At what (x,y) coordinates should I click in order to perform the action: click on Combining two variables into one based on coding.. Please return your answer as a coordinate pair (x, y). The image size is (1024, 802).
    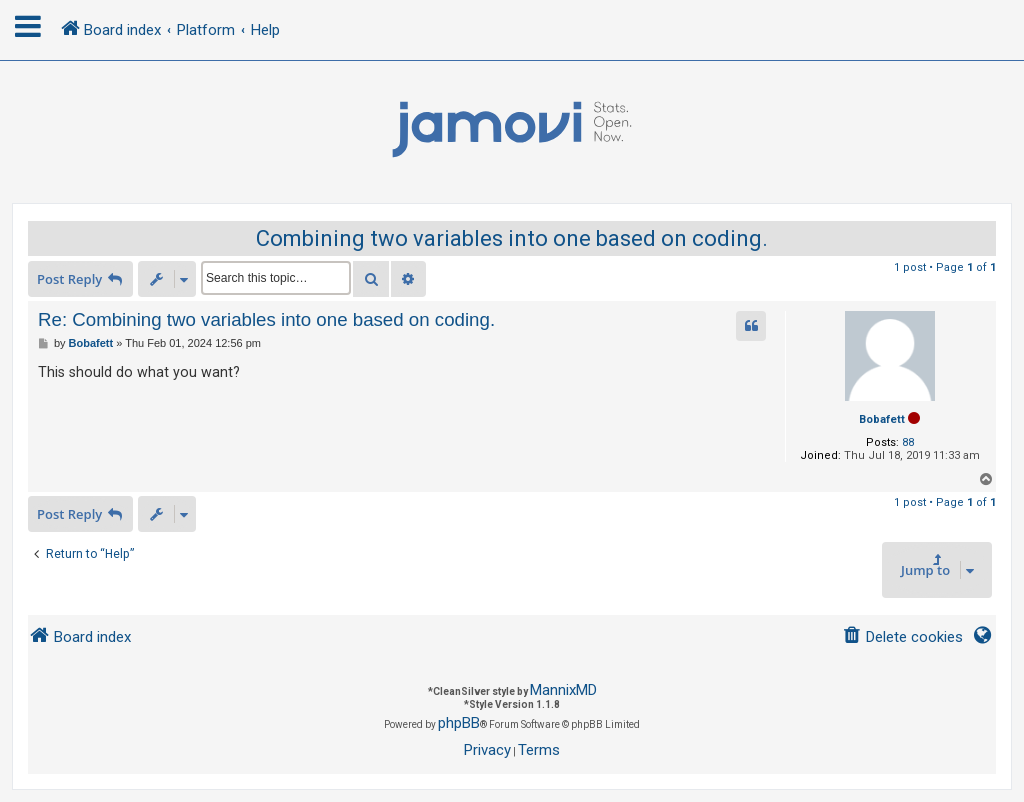
    Looking at the image, I should click on (512, 238).